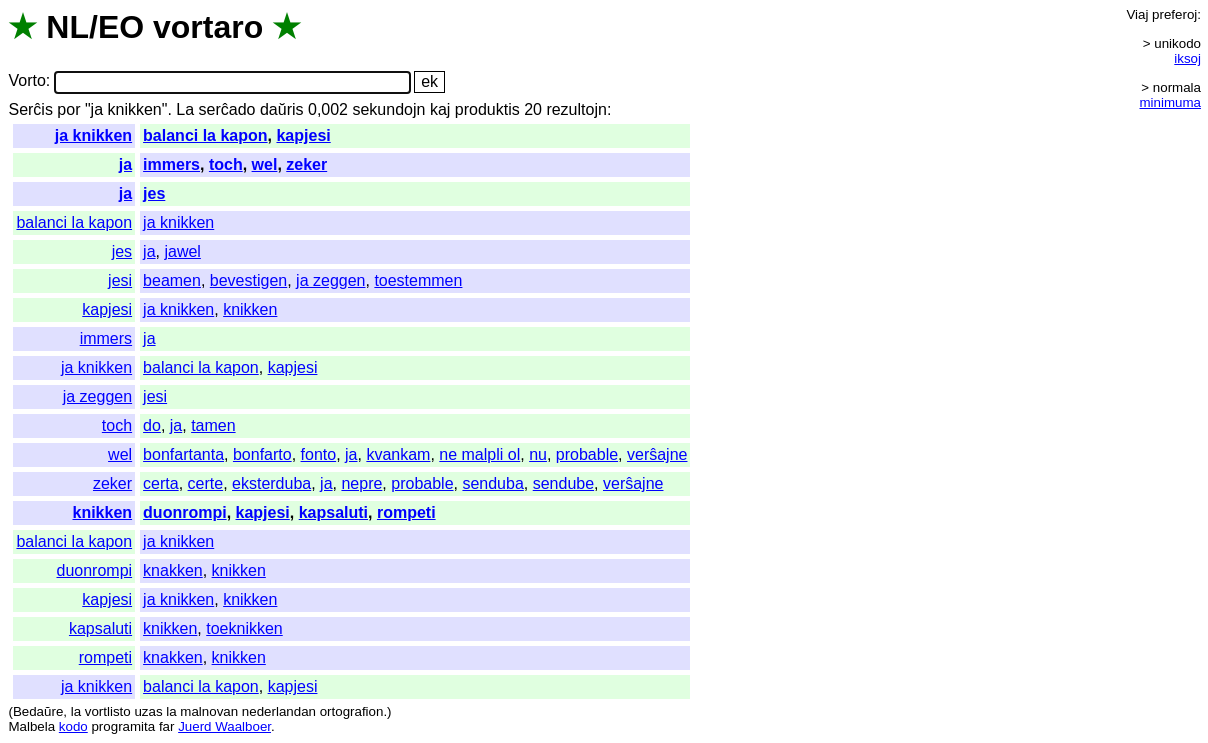 The height and width of the screenshot is (743, 1208). What do you see at coordinates (587, 454) in the screenshot?
I see `probable` at bounding box center [587, 454].